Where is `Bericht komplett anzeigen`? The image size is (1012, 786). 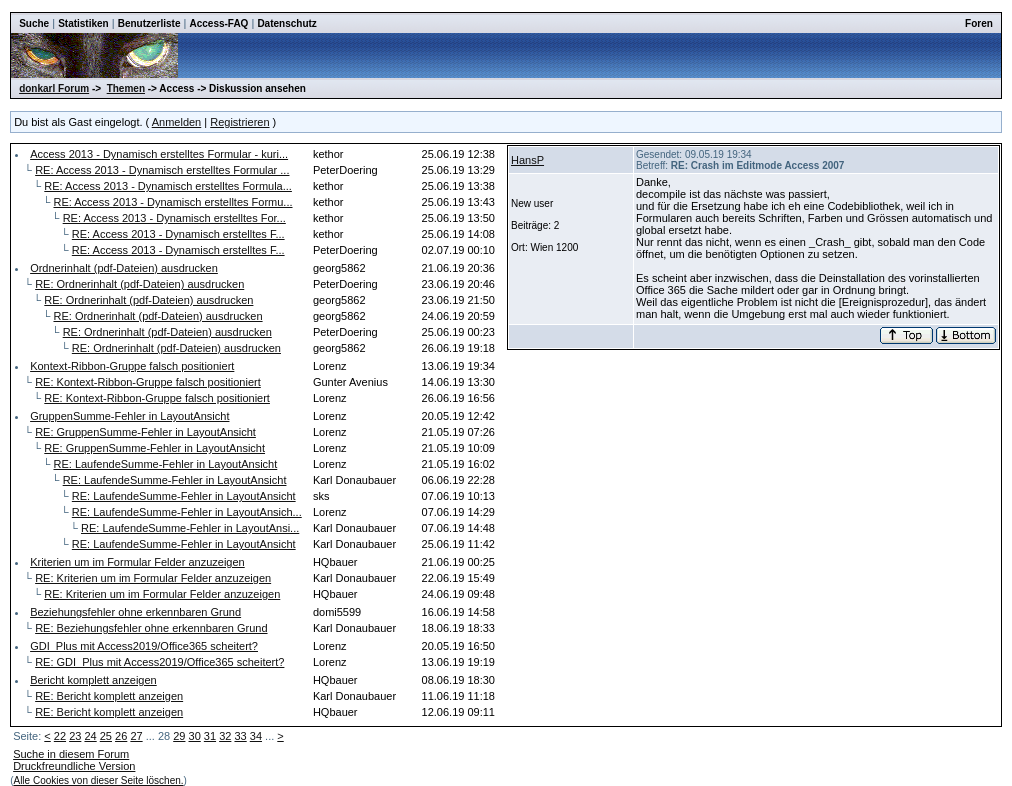
Bericht komplett anzeigen is located at coordinates (93, 680).